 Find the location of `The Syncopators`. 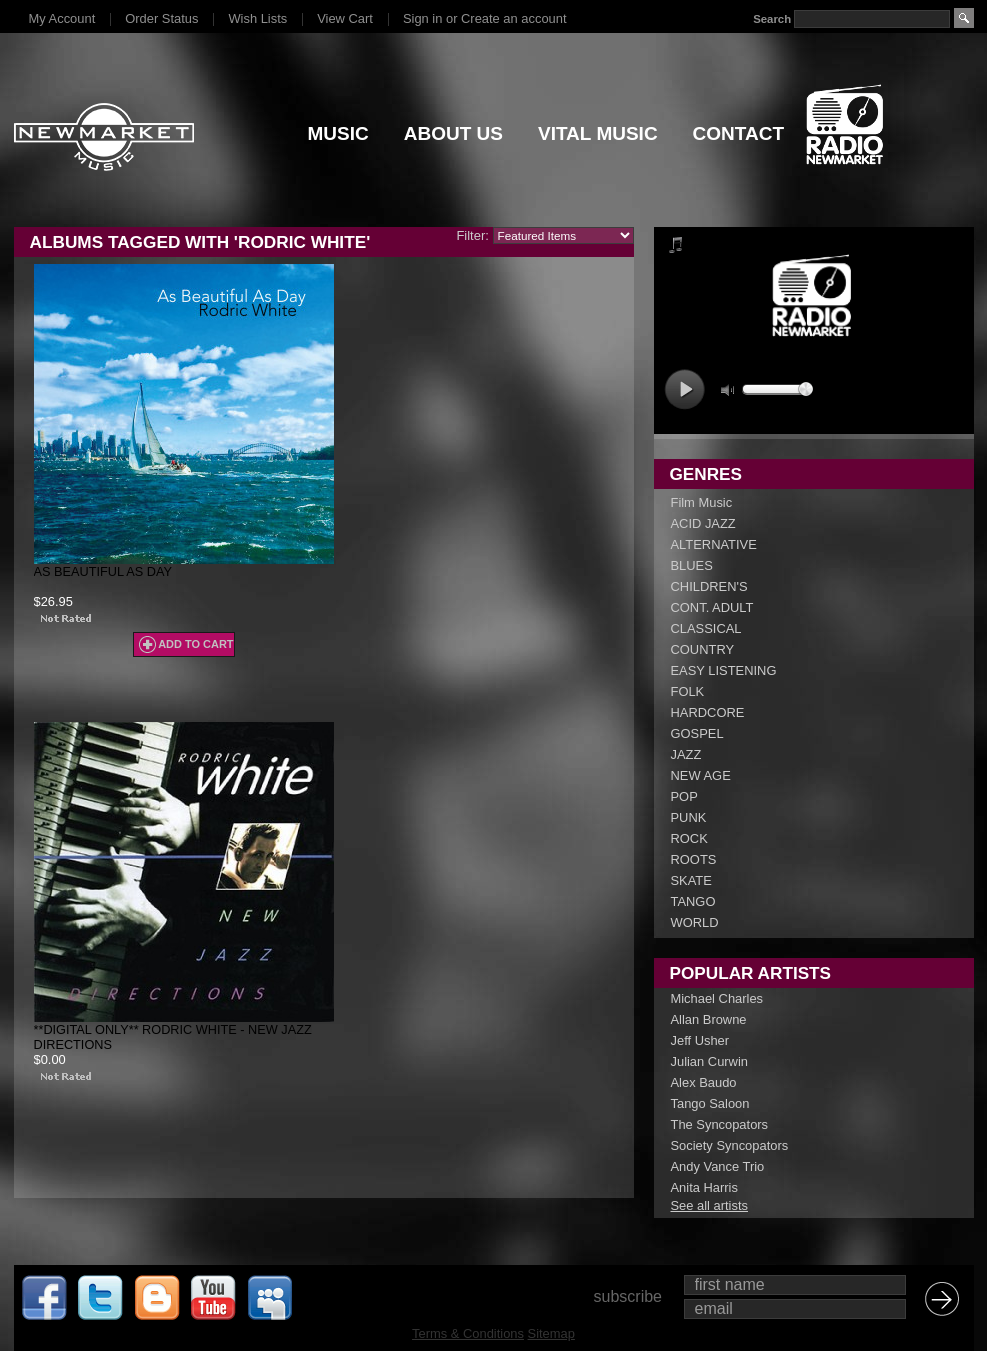

The Syncopators is located at coordinates (720, 1124).